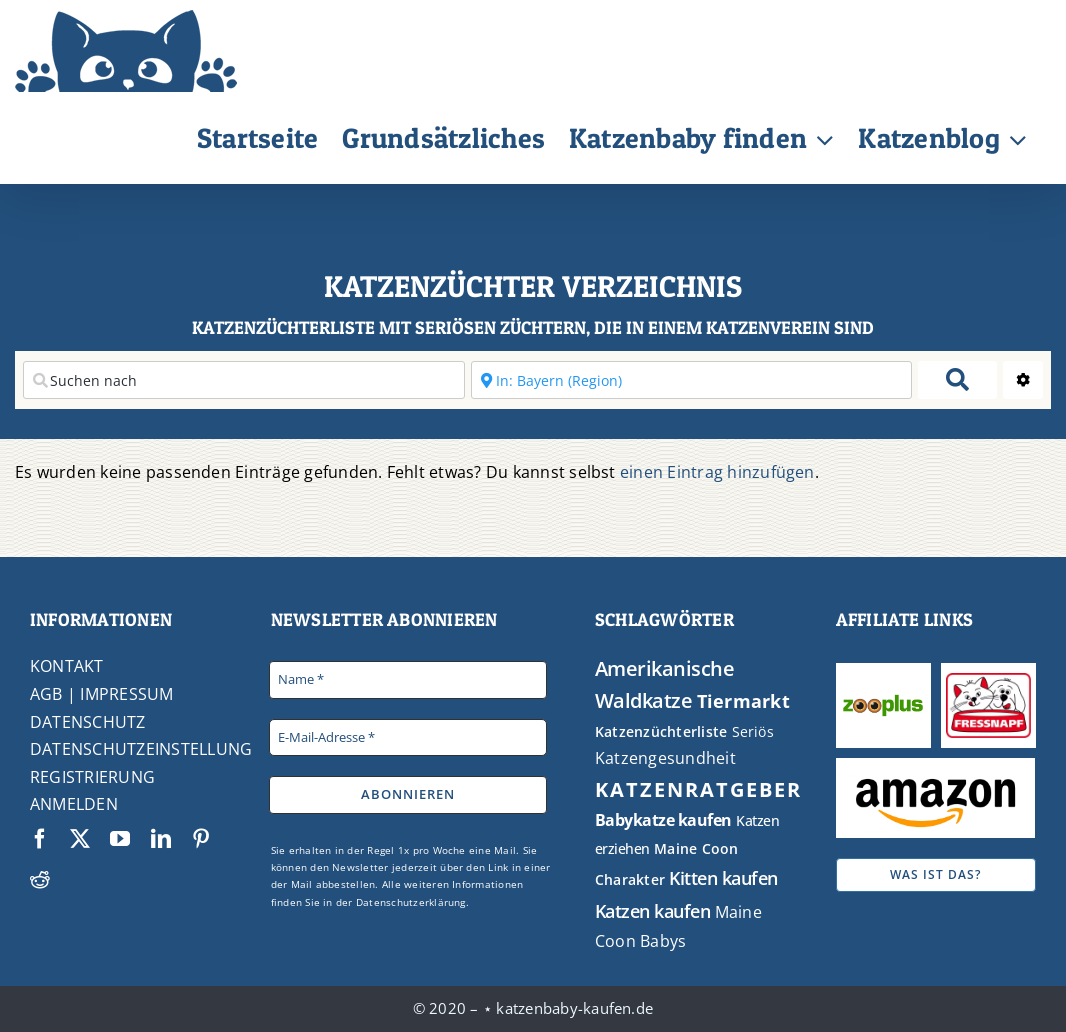 This screenshot has height=1032, width=1066. I want to click on Seriös, so click(753, 731).